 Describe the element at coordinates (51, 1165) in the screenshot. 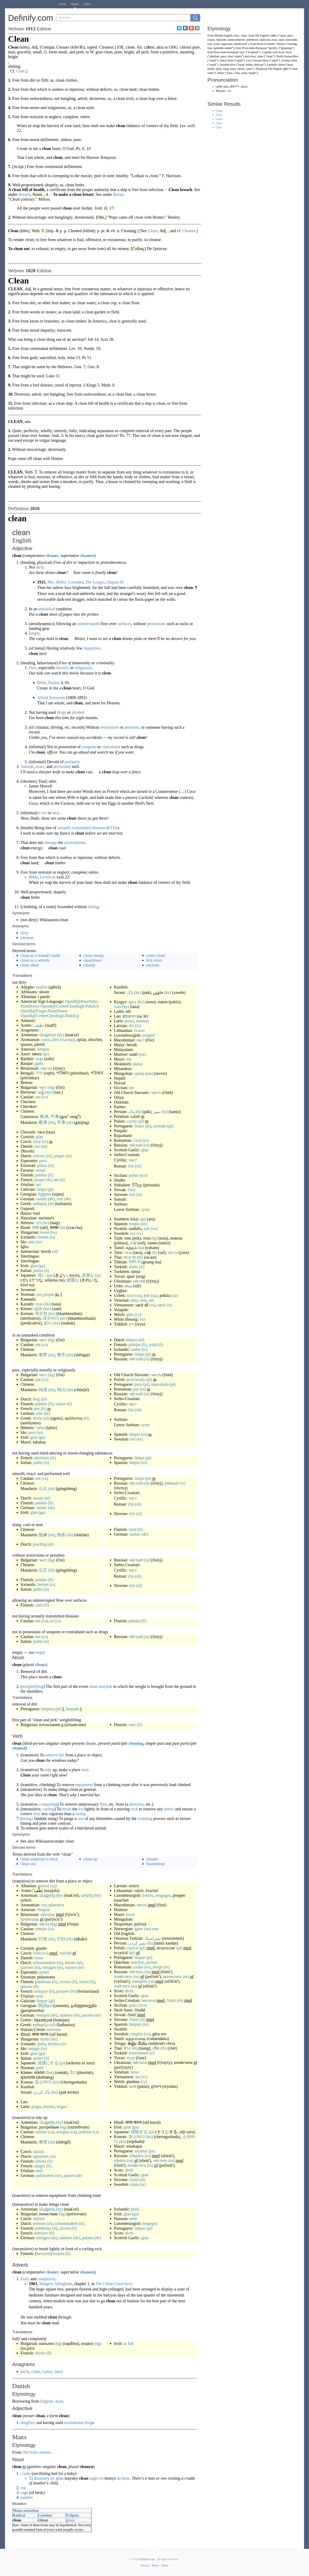

I see `(et)` at that location.